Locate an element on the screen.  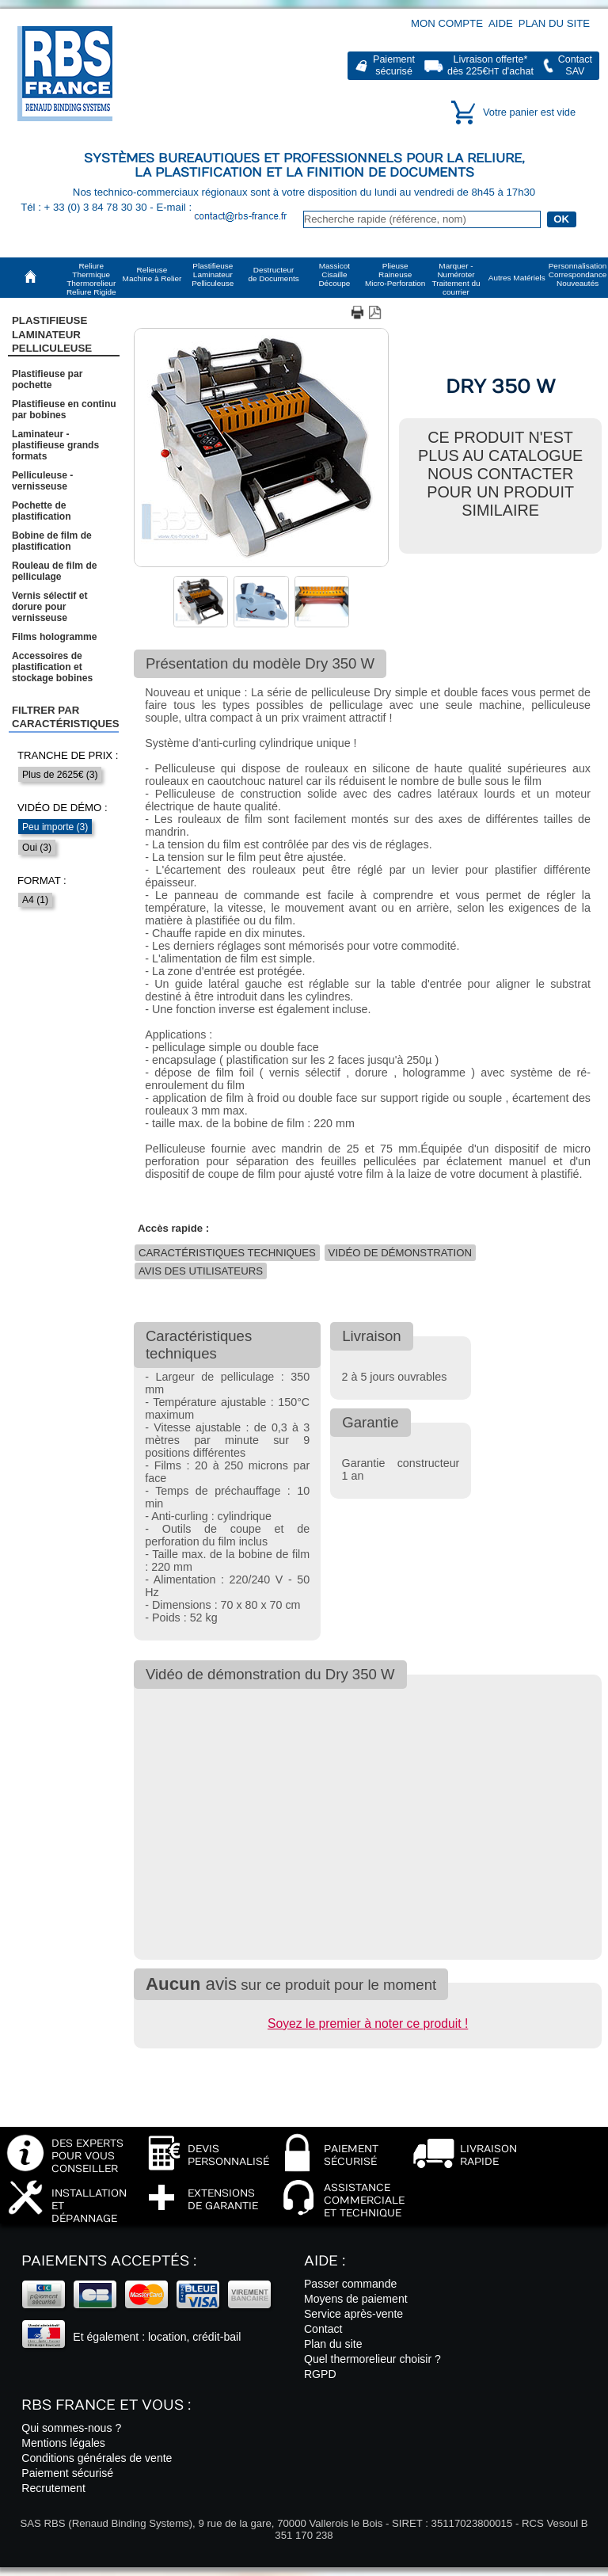
Films hologramme is located at coordinates (54, 636).